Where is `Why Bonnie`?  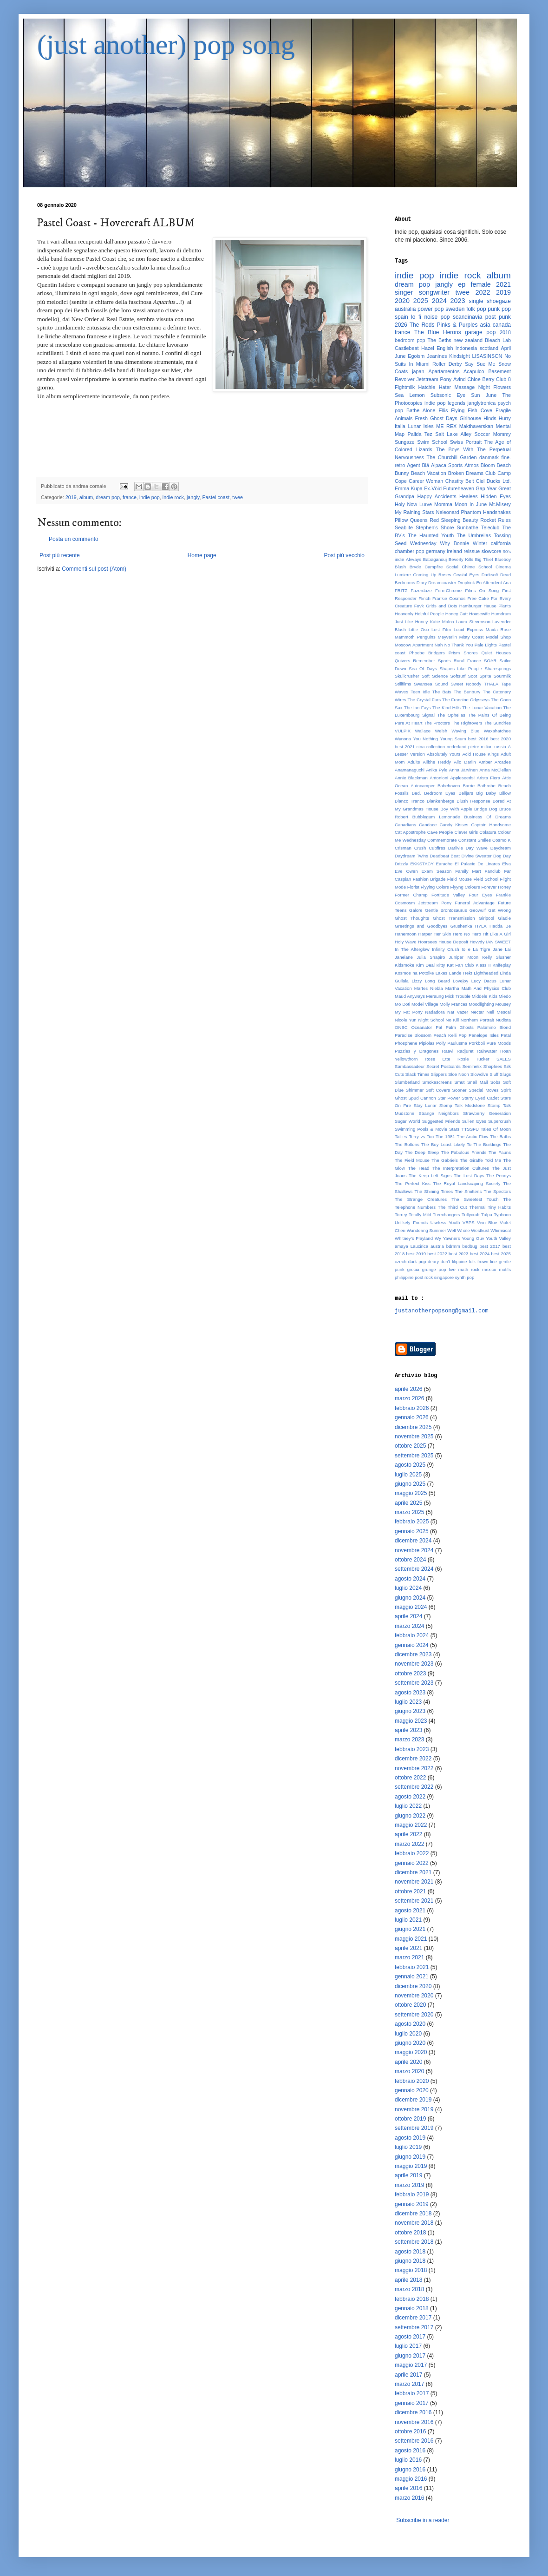
Why Bonnie is located at coordinates (454, 543).